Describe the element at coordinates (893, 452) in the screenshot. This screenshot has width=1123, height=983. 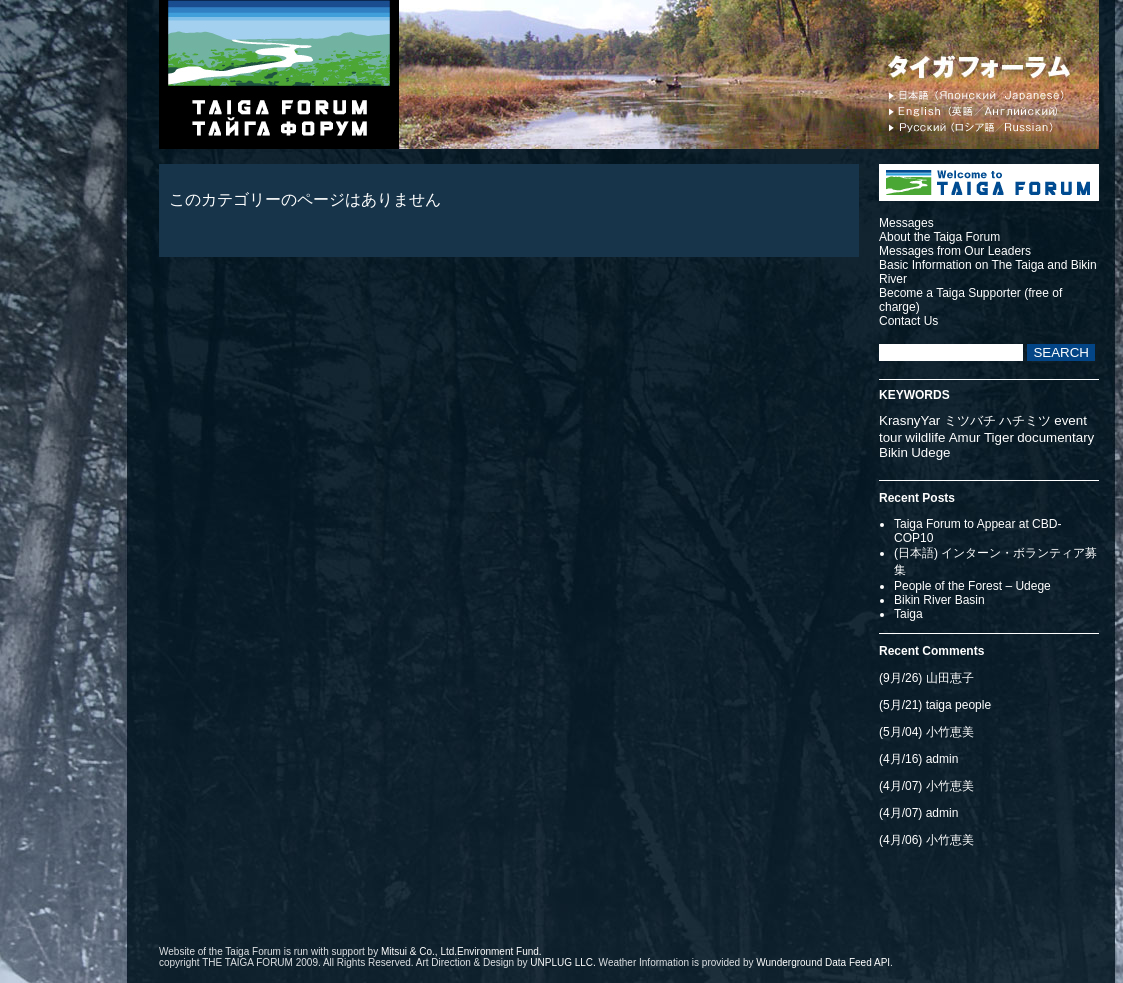
I see `Bikin` at that location.